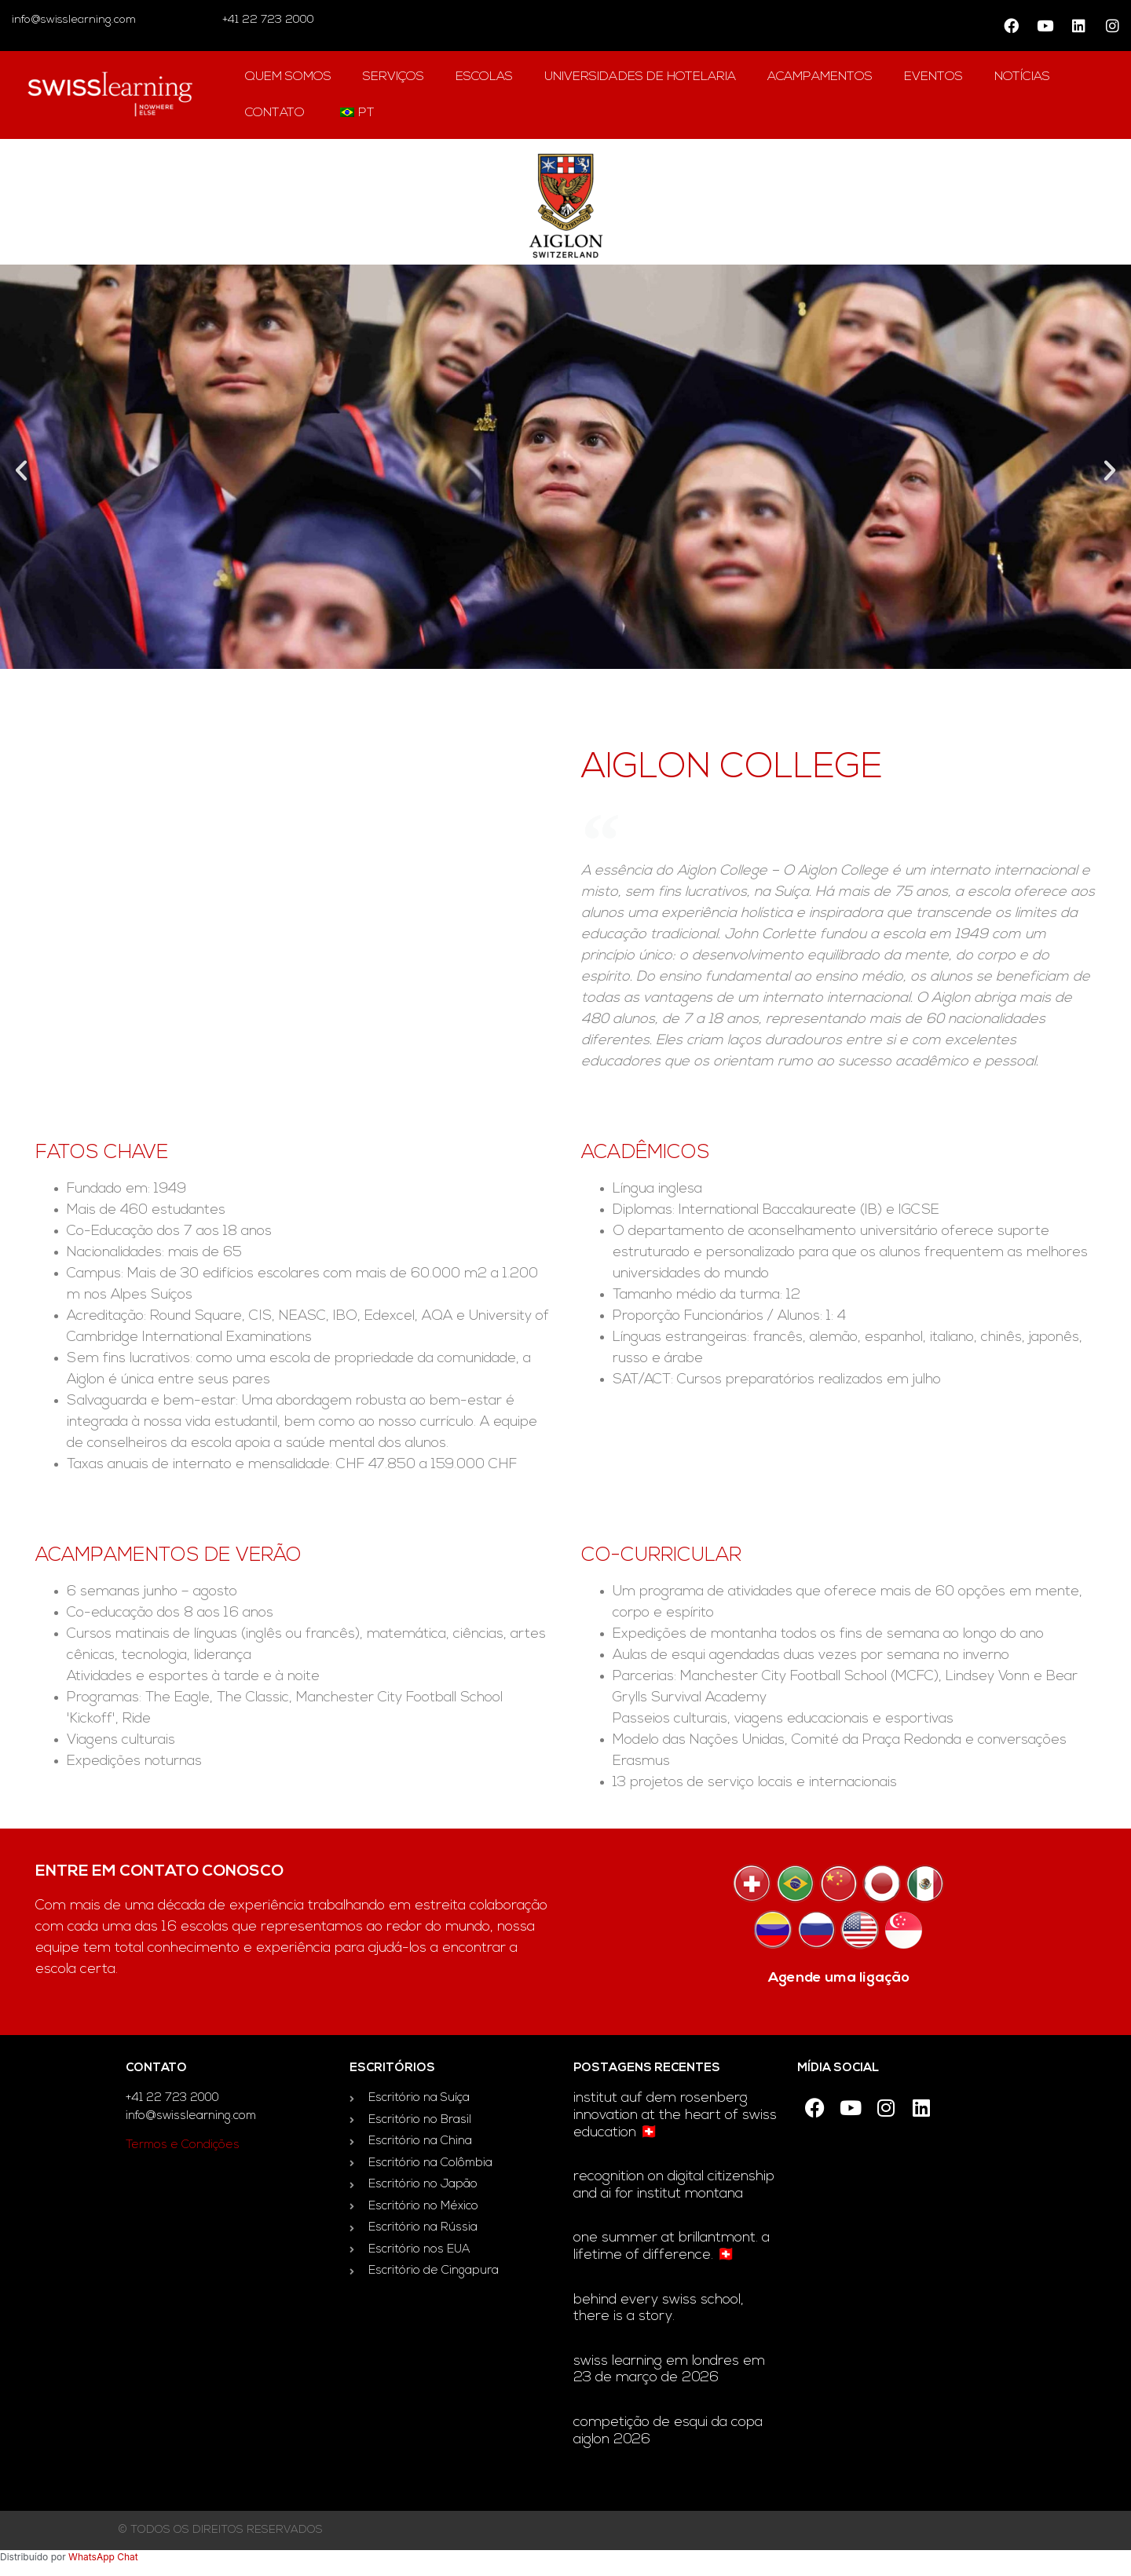 This screenshot has width=1131, height=2576. Describe the element at coordinates (21, 470) in the screenshot. I see `[button]` at that location.